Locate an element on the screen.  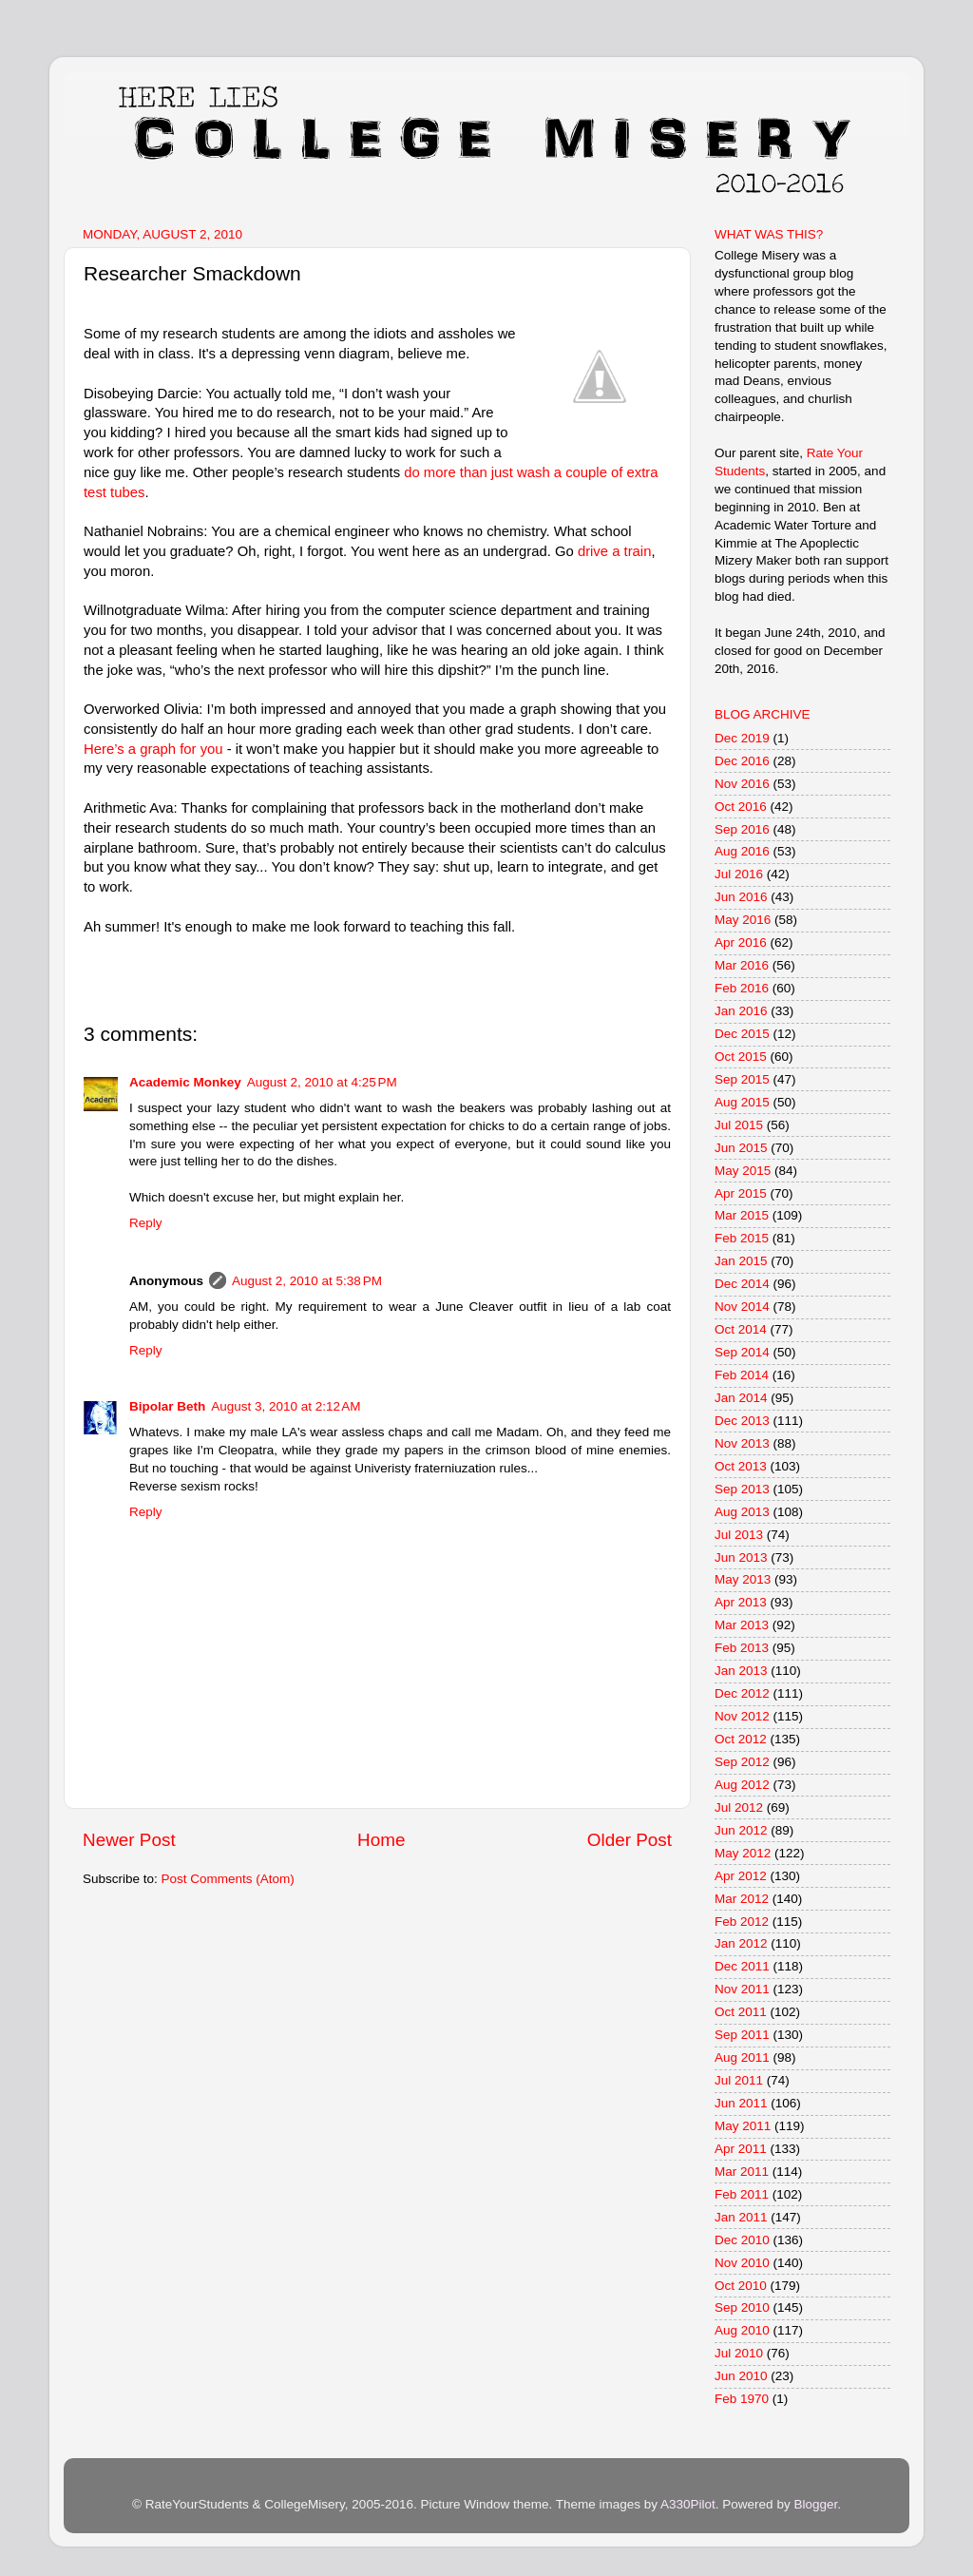
Feb 1970 is located at coordinates (742, 2399).